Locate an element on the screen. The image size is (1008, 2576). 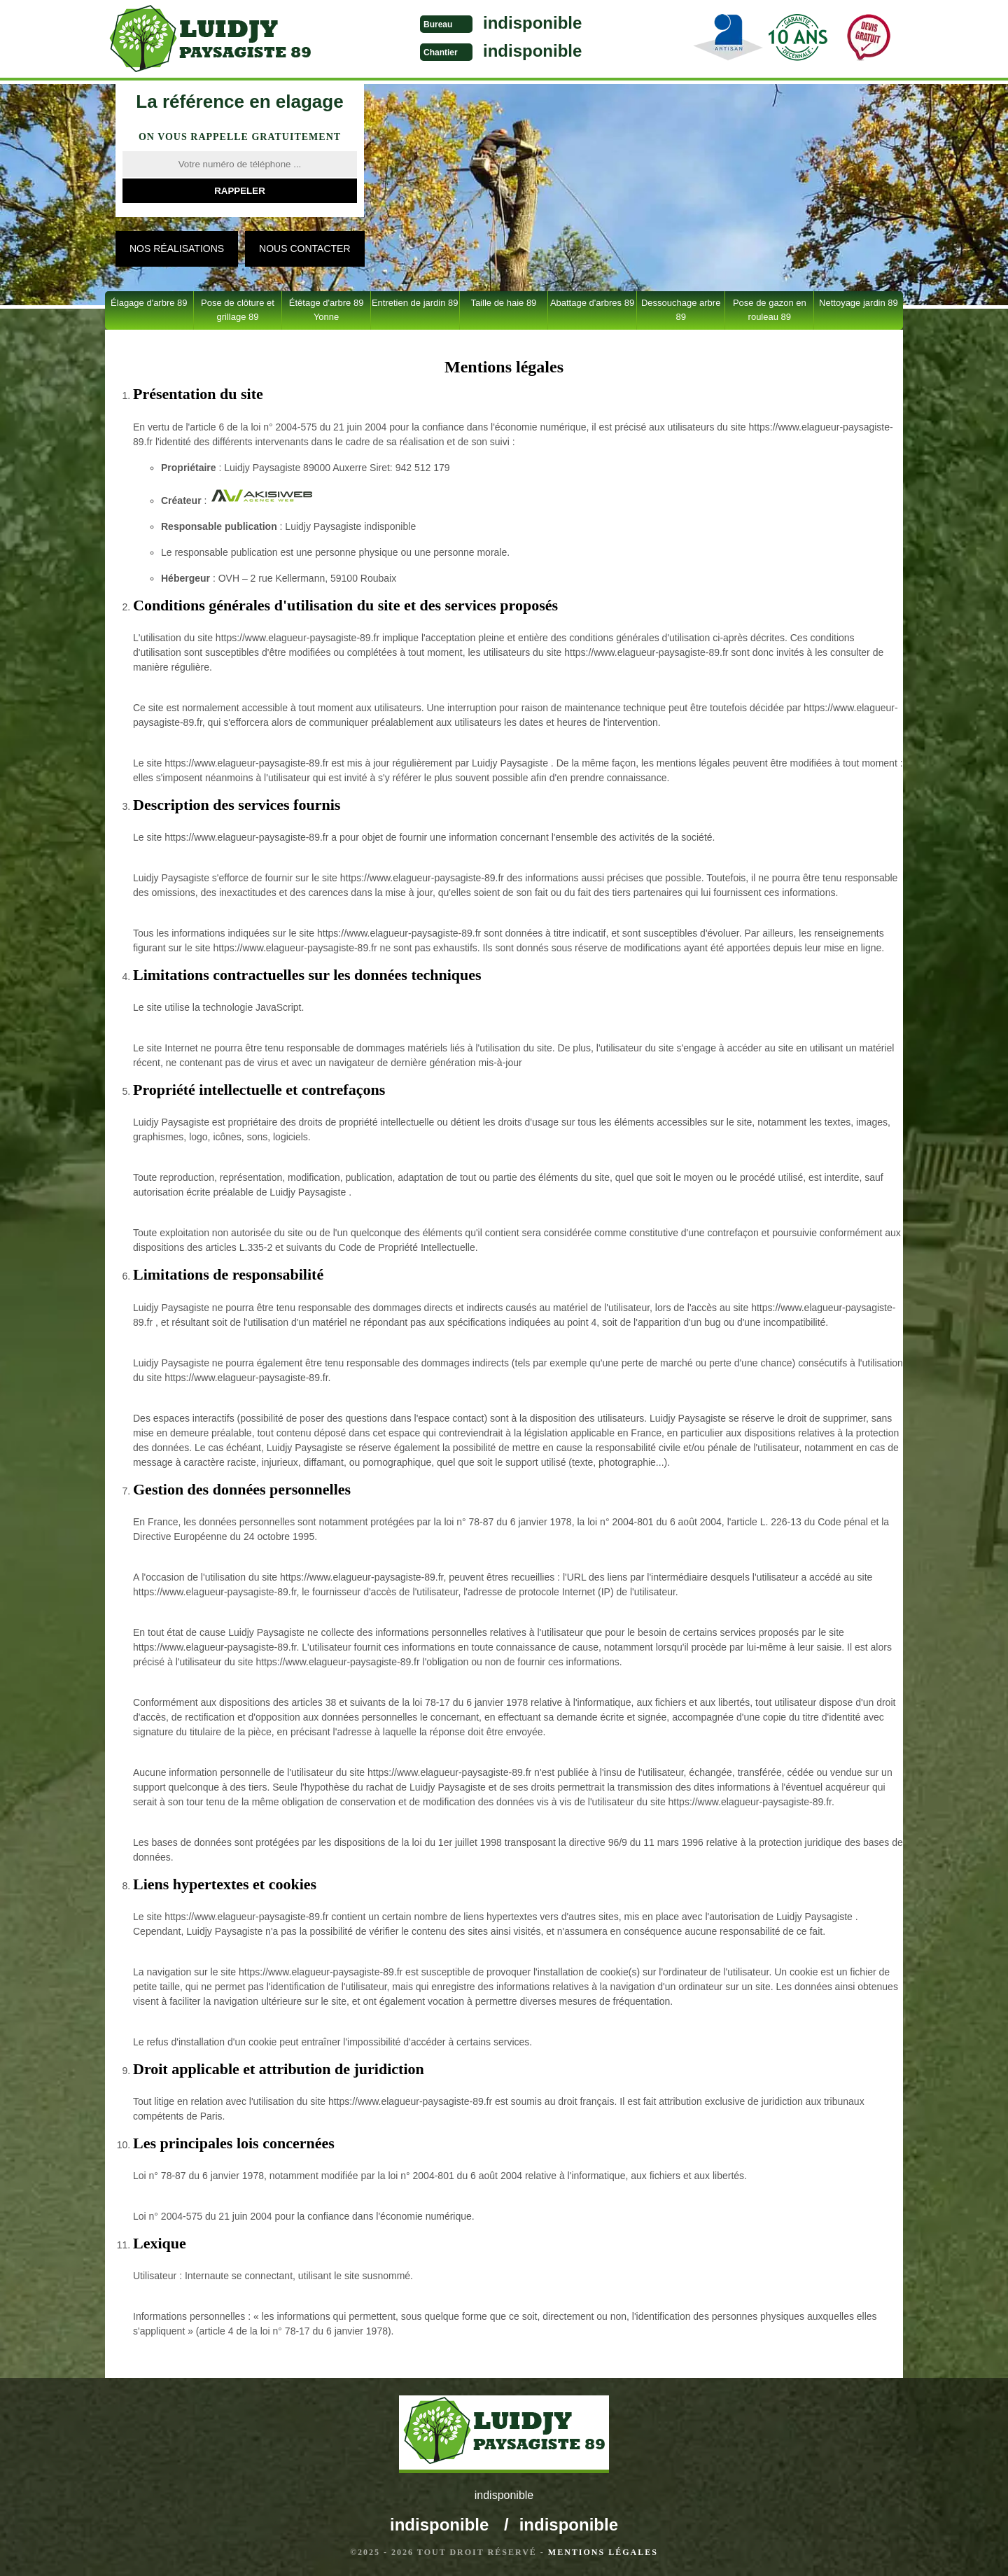
Nettoyage jardin 89 is located at coordinates (858, 303).